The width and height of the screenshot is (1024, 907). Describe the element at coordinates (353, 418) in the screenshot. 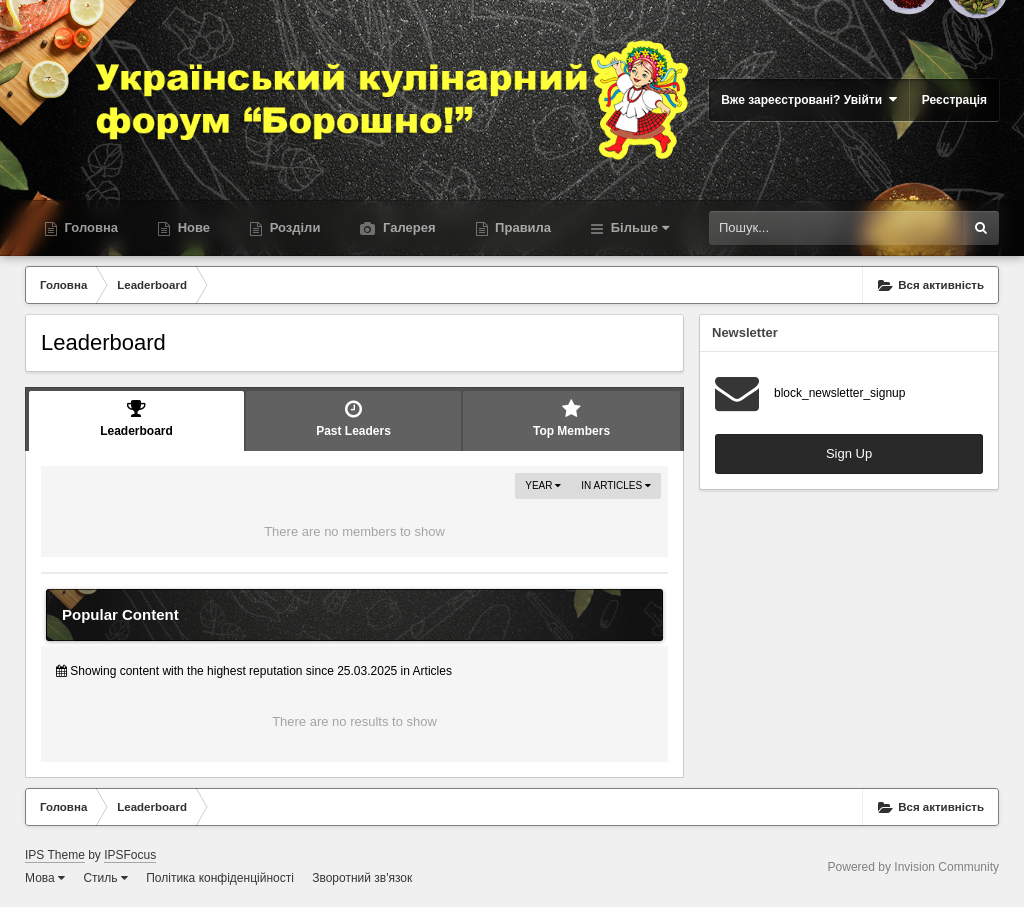

I see `Past Leaders [tab]` at that location.